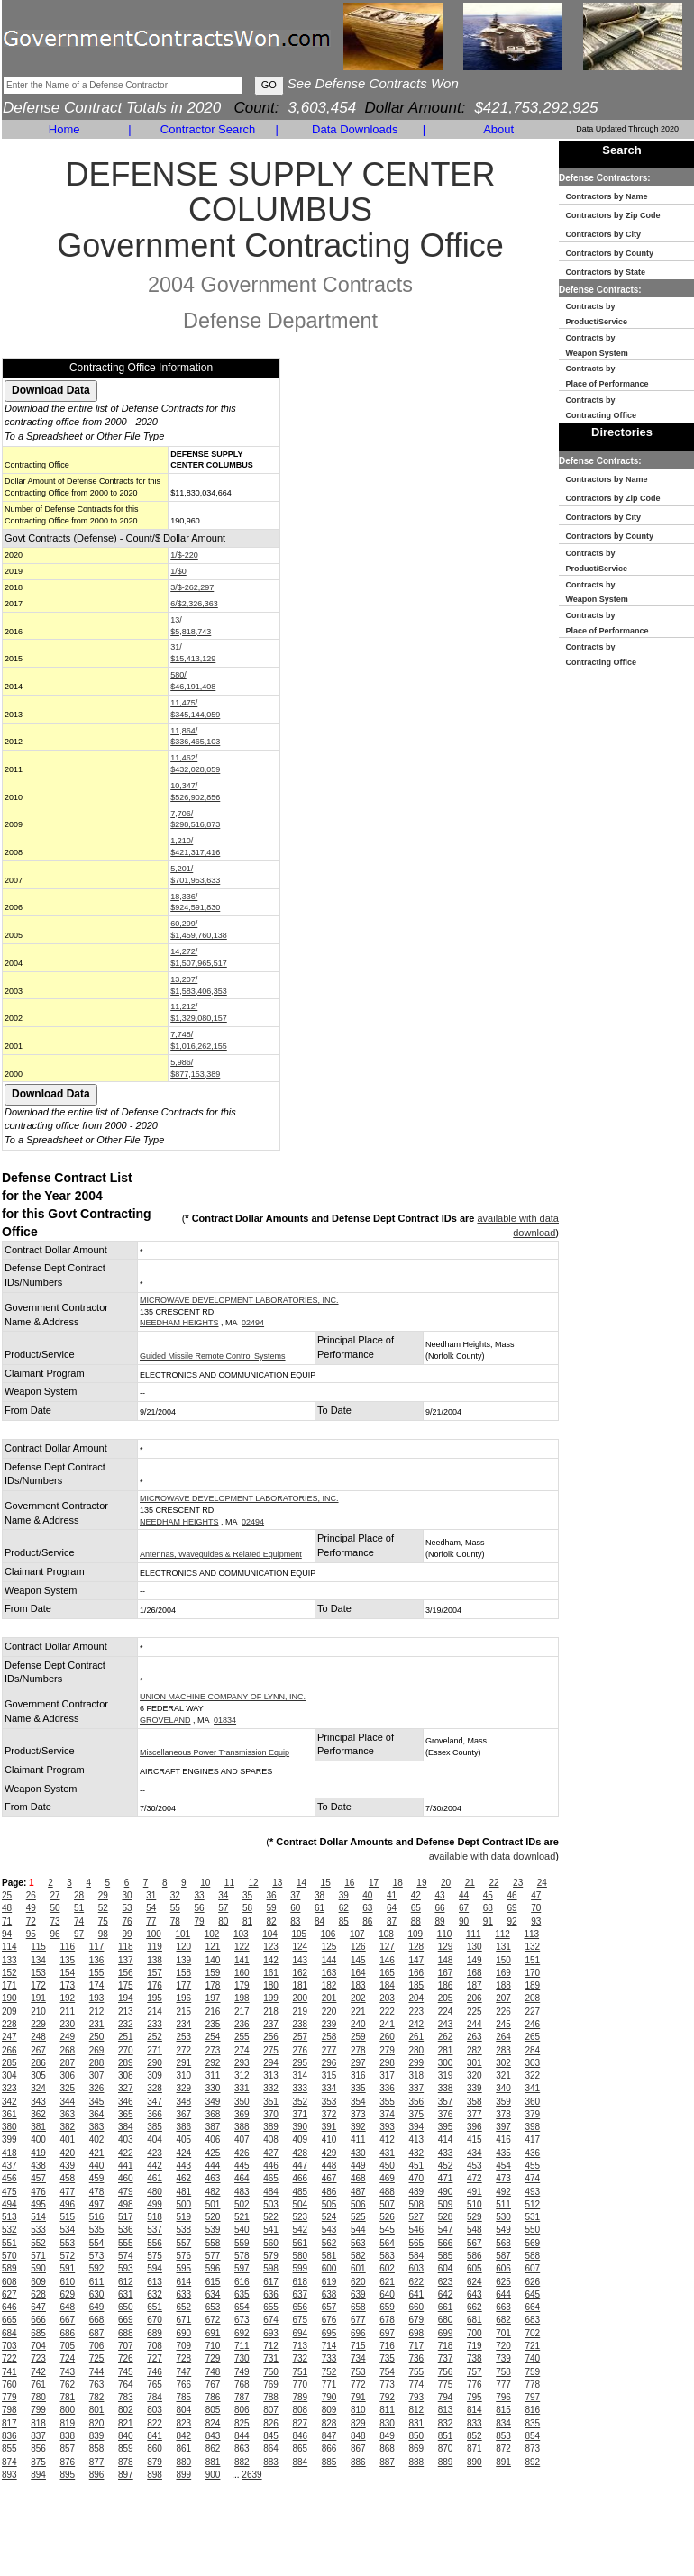 This screenshot has width=694, height=2576. Describe the element at coordinates (277, 1883) in the screenshot. I see `13` at that location.